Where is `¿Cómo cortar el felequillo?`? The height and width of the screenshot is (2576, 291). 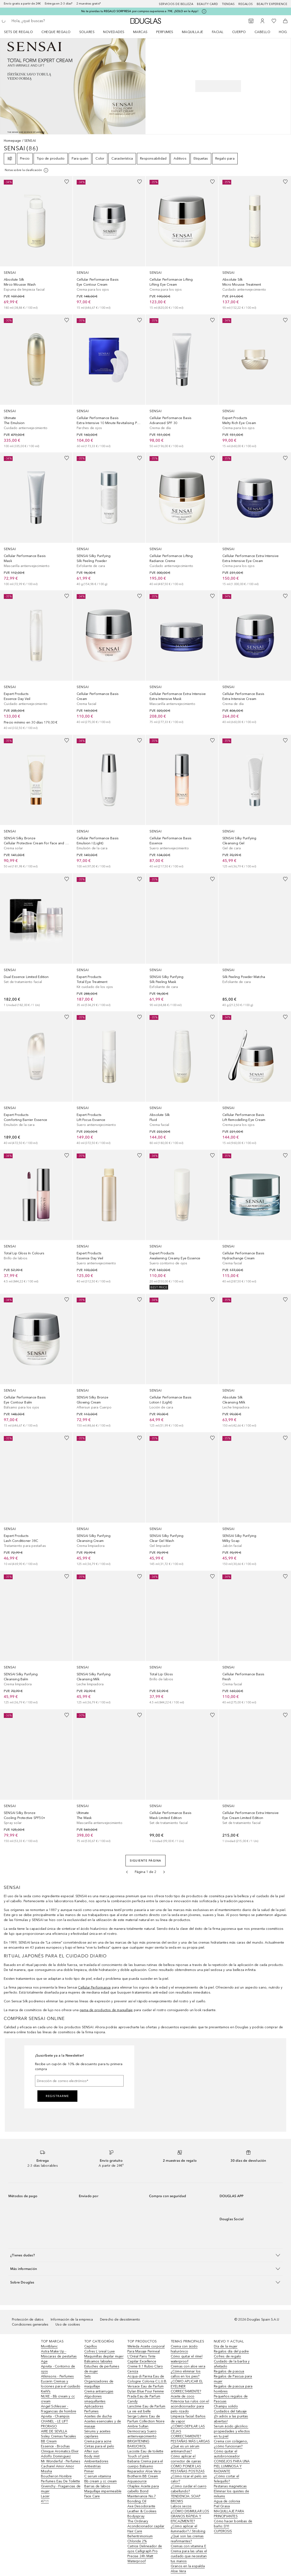 ¿Cómo cortar el felequillo? is located at coordinates (226, 2478).